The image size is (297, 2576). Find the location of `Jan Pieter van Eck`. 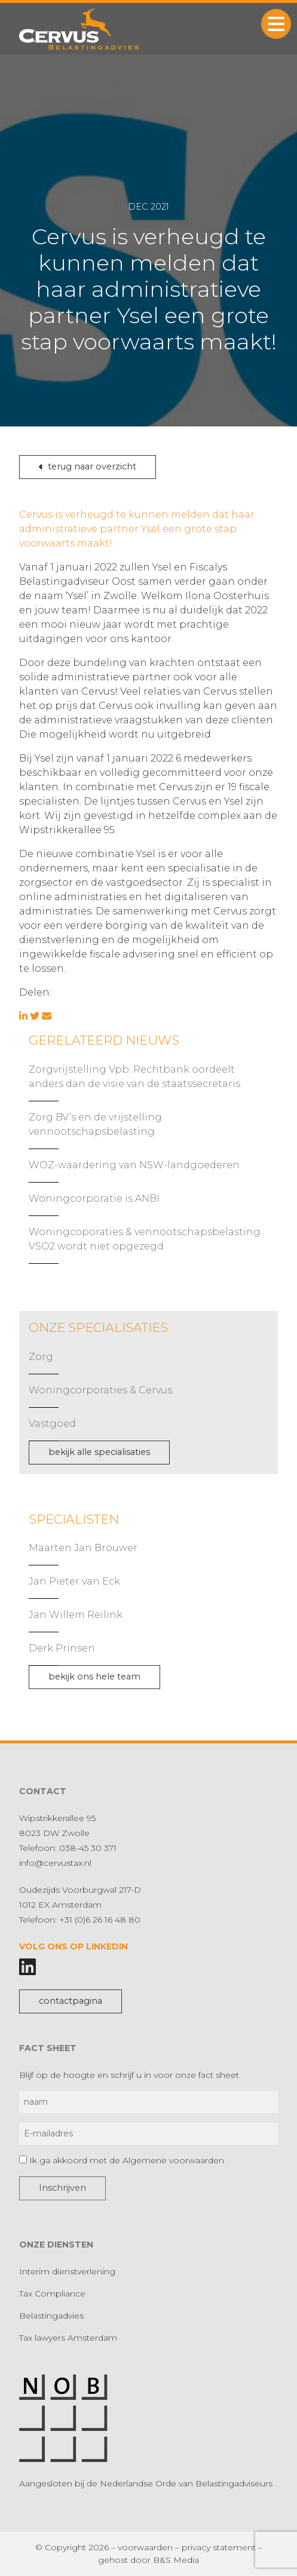

Jan Pieter van Eck is located at coordinates (74, 1581).